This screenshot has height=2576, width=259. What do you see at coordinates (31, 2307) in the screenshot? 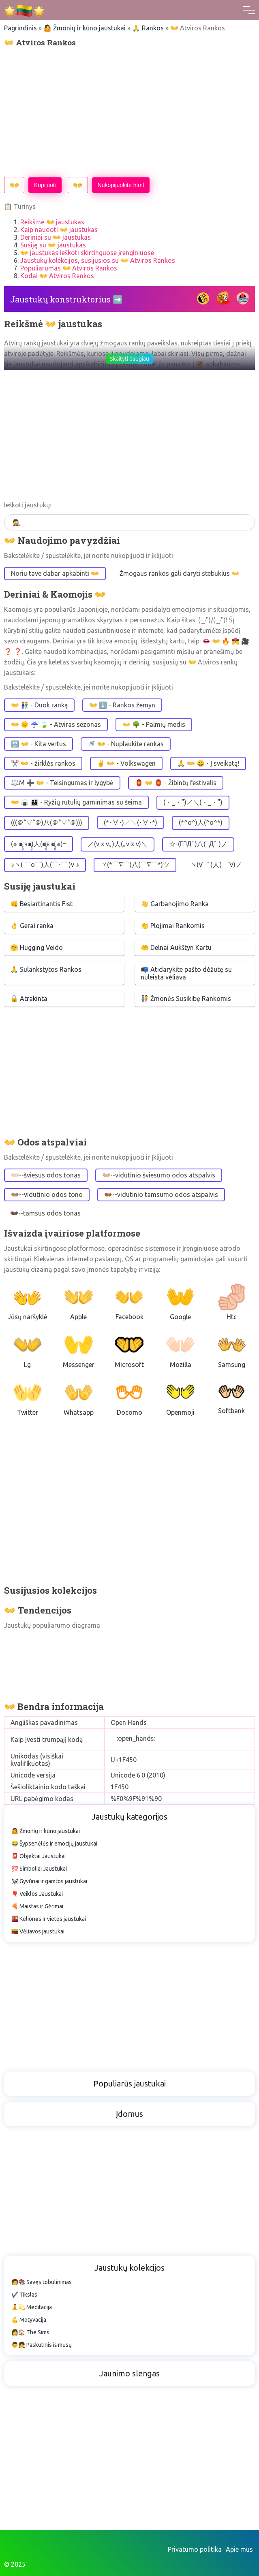
I see `🧘💫 Meditacija` at bounding box center [31, 2307].